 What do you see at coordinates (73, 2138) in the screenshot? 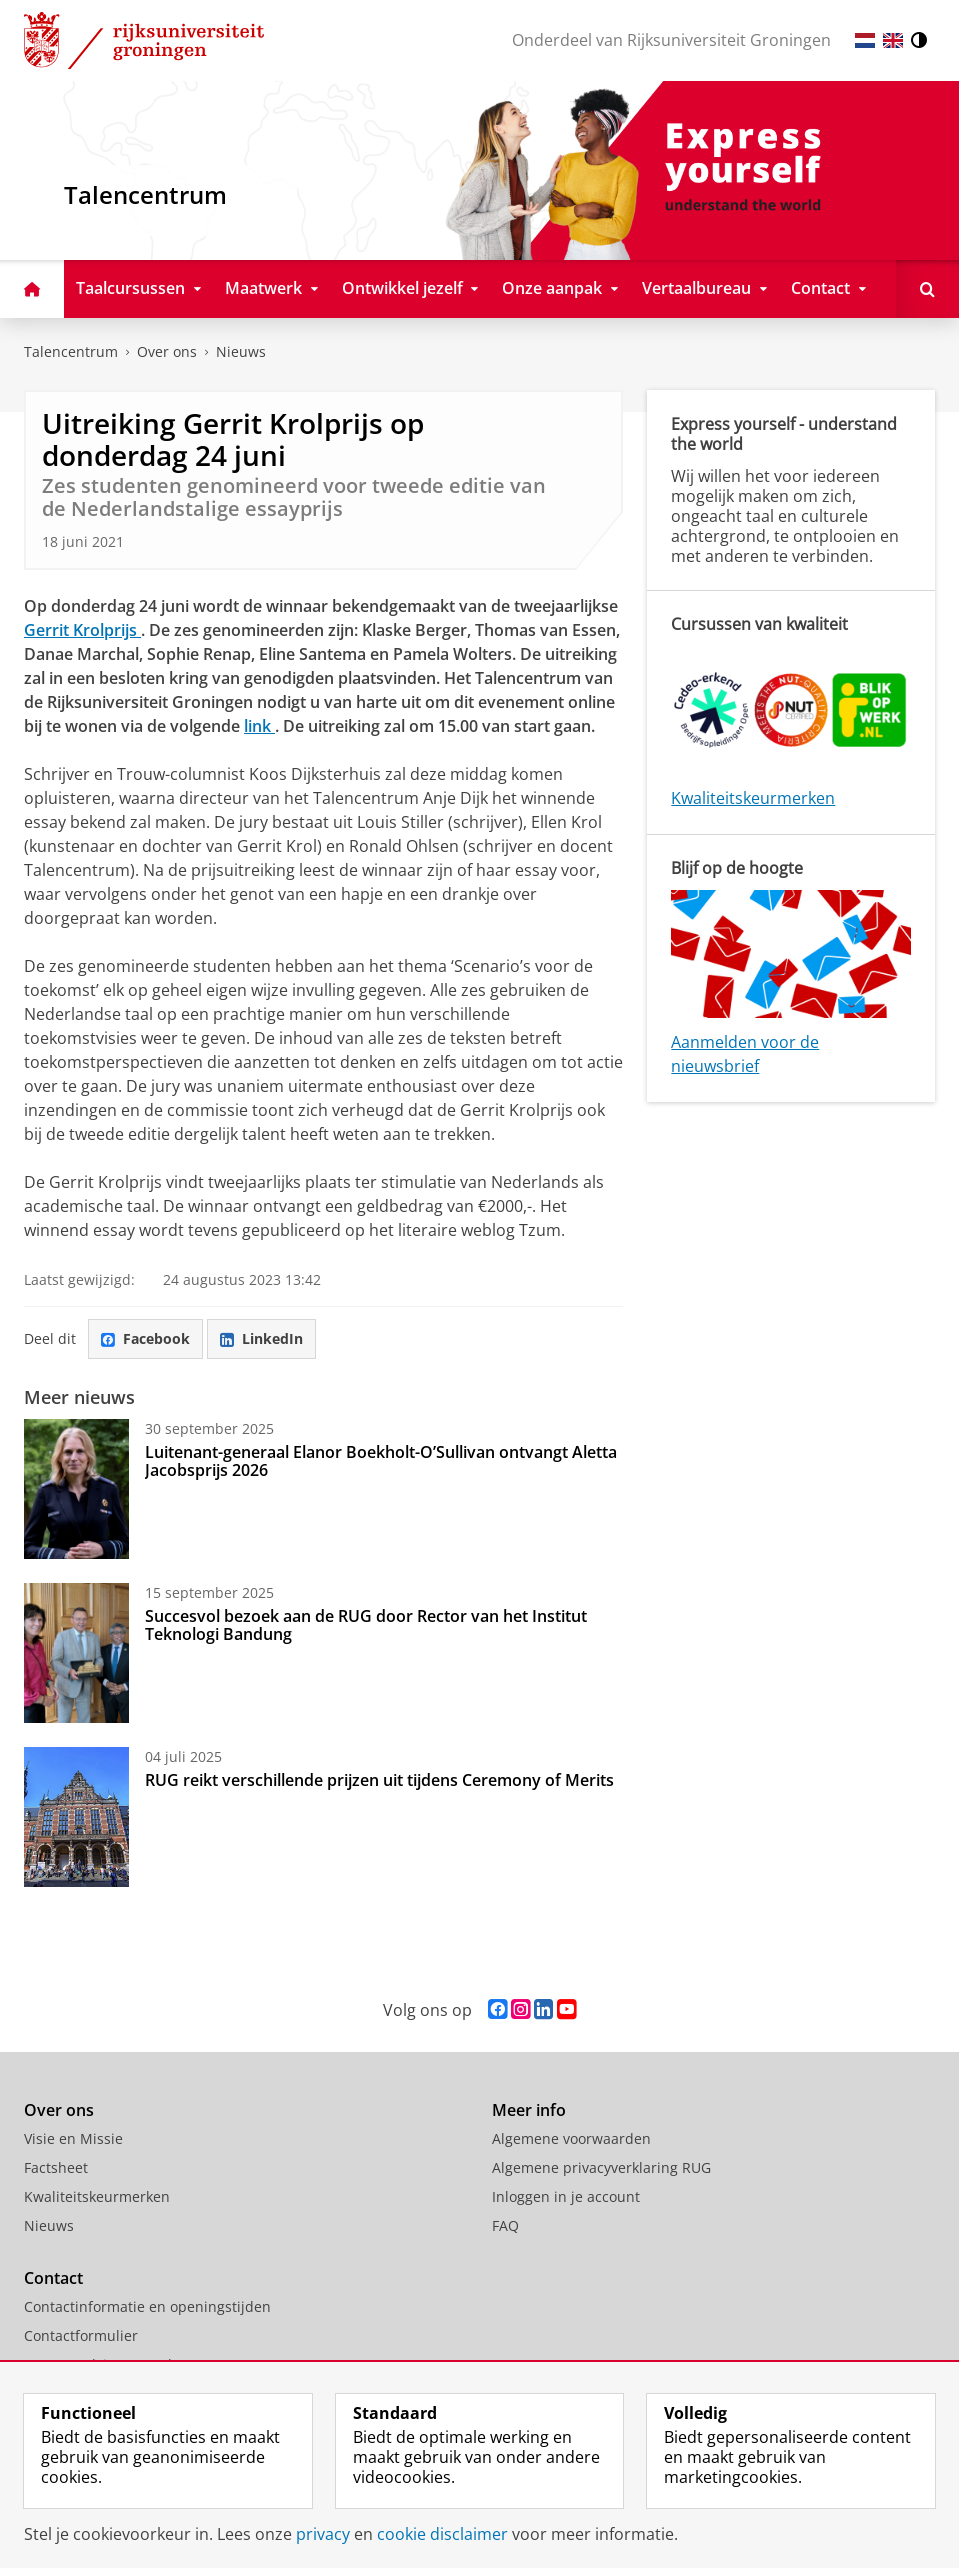
I see `Visie en Missie` at bounding box center [73, 2138].